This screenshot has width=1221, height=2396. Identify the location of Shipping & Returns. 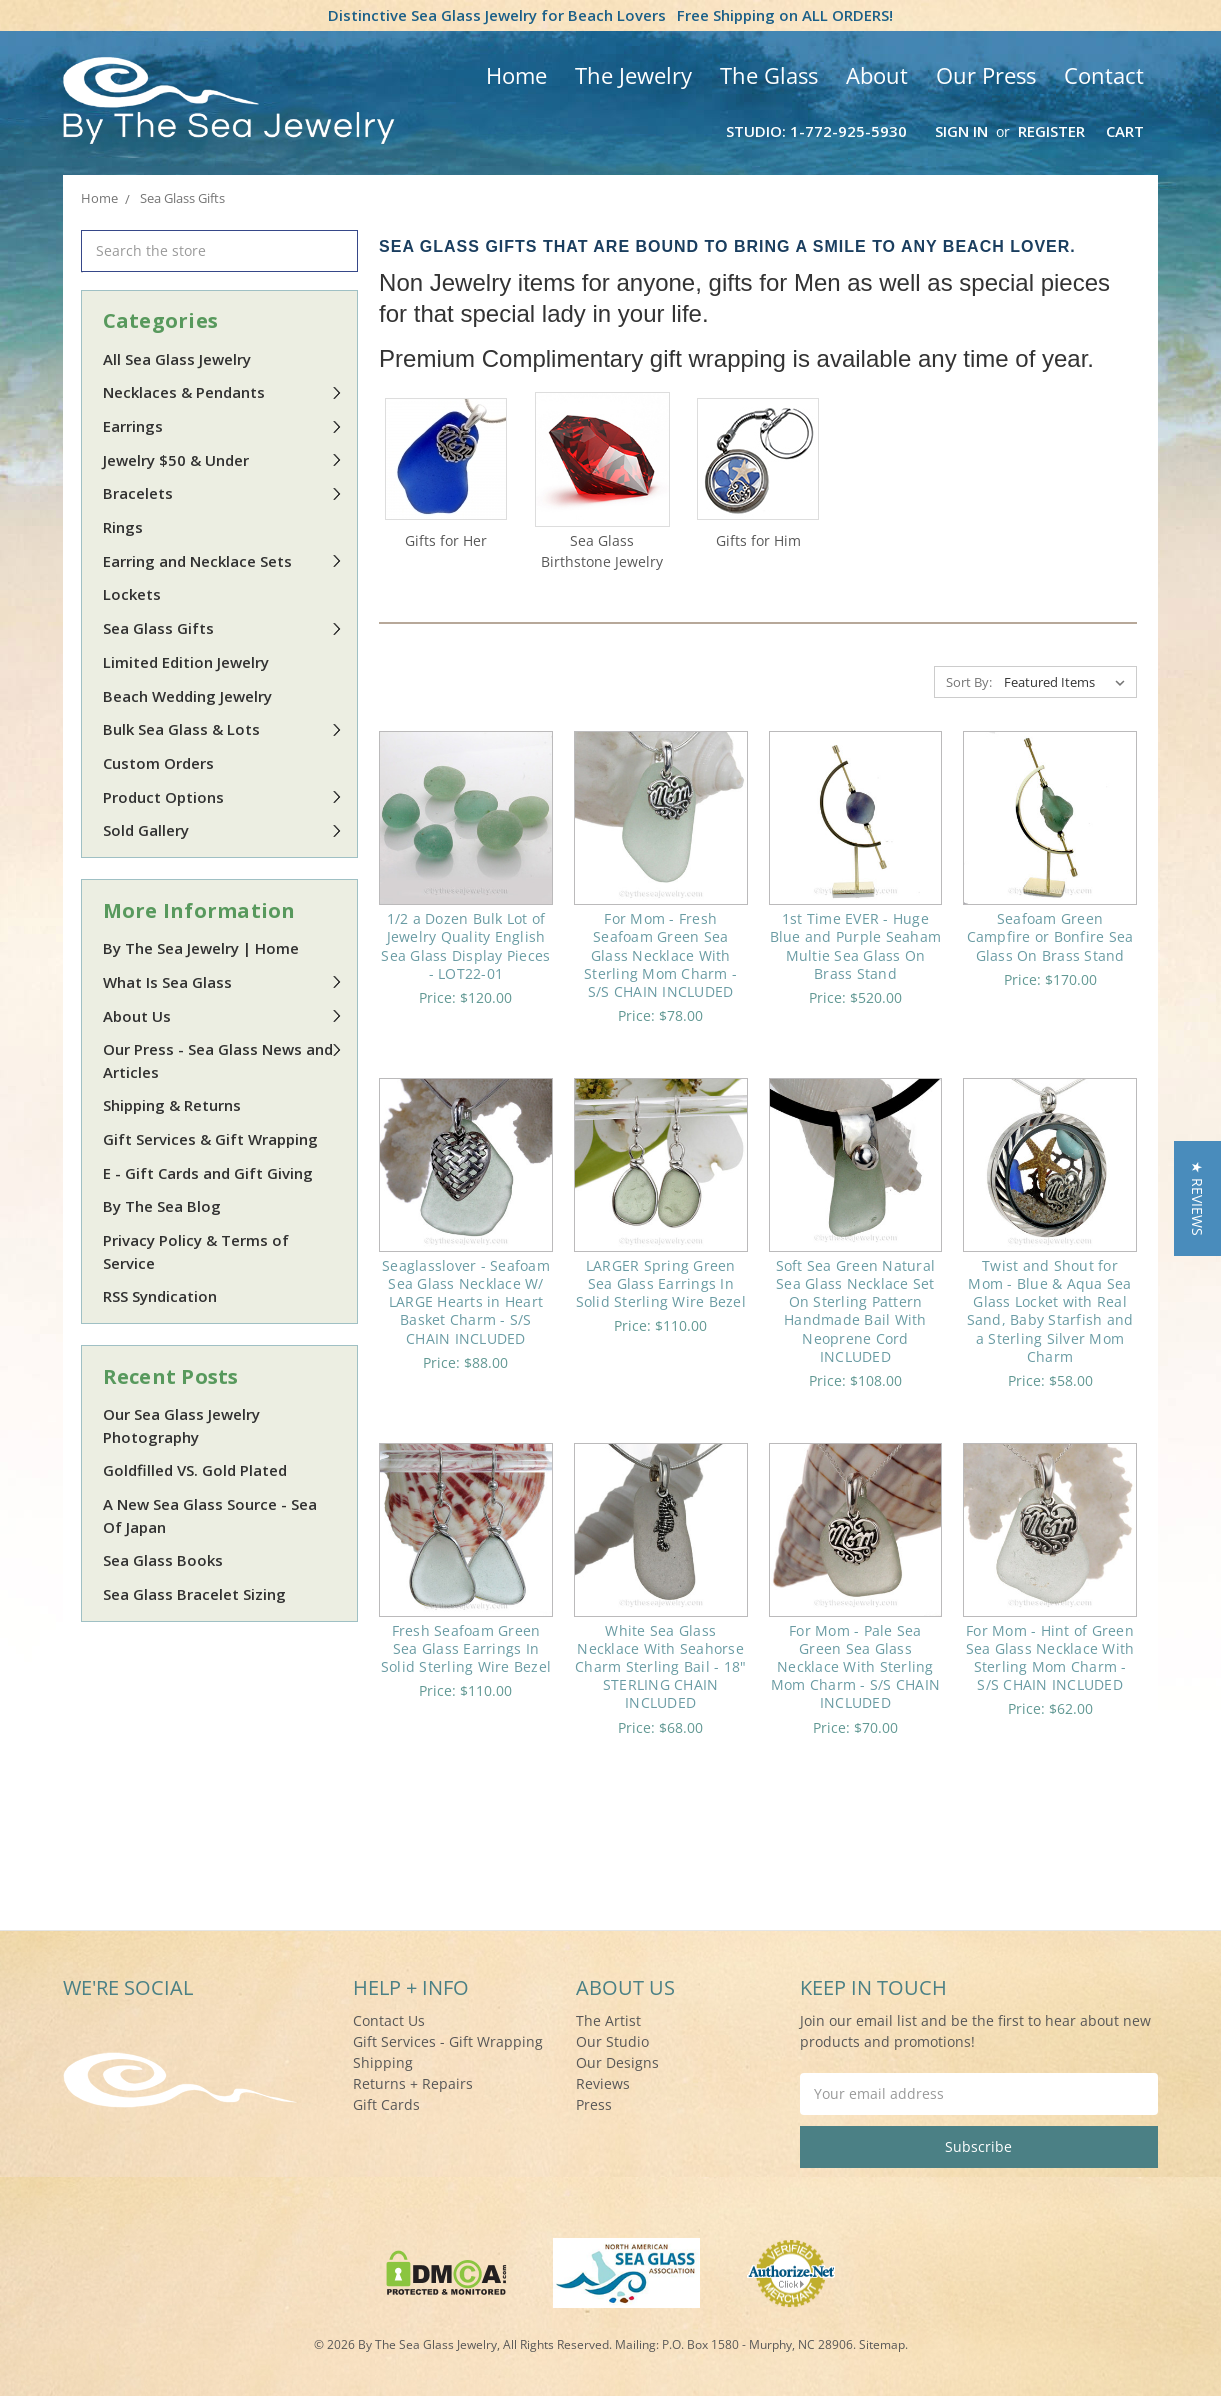
(172, 1105).